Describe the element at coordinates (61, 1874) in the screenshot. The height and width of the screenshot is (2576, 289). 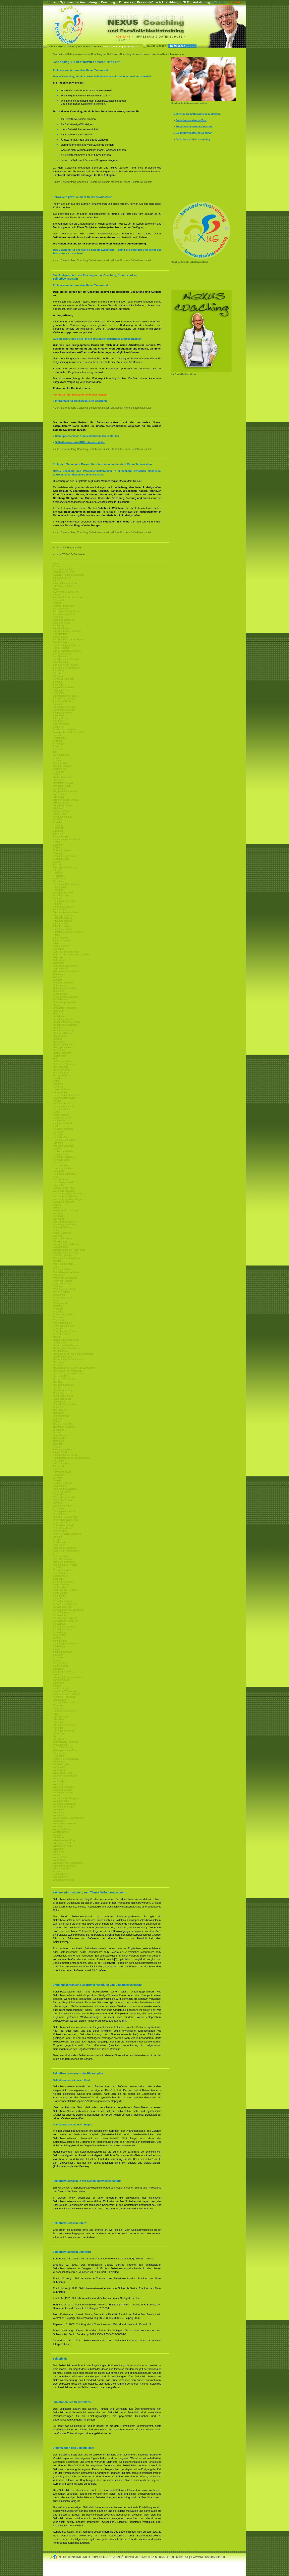
I see `Zollernalbkreis` at that location.